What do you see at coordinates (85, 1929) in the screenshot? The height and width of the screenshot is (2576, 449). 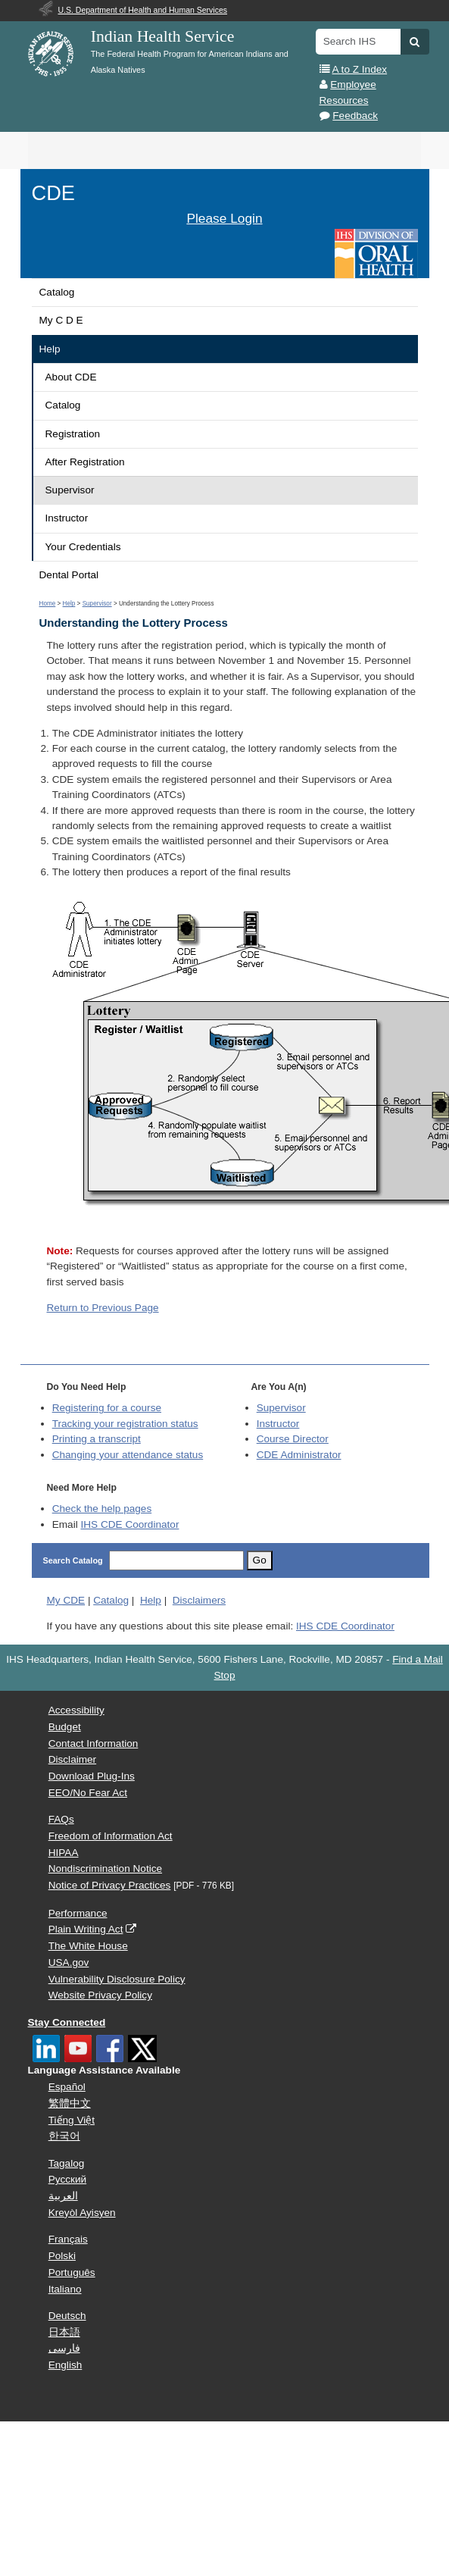 I see `Plain Writing Act` at bounding box center [85, 1929].